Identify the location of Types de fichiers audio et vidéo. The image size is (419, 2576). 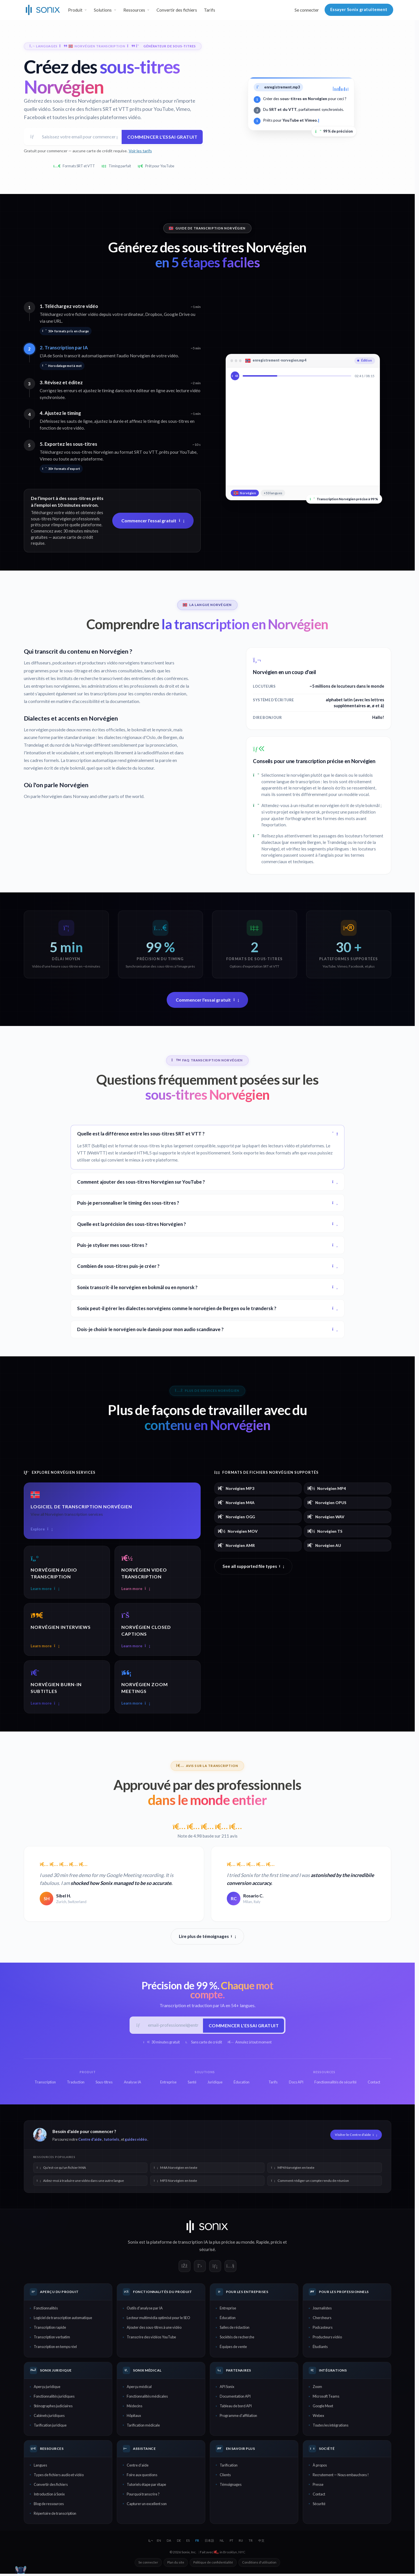
(59, 2476).